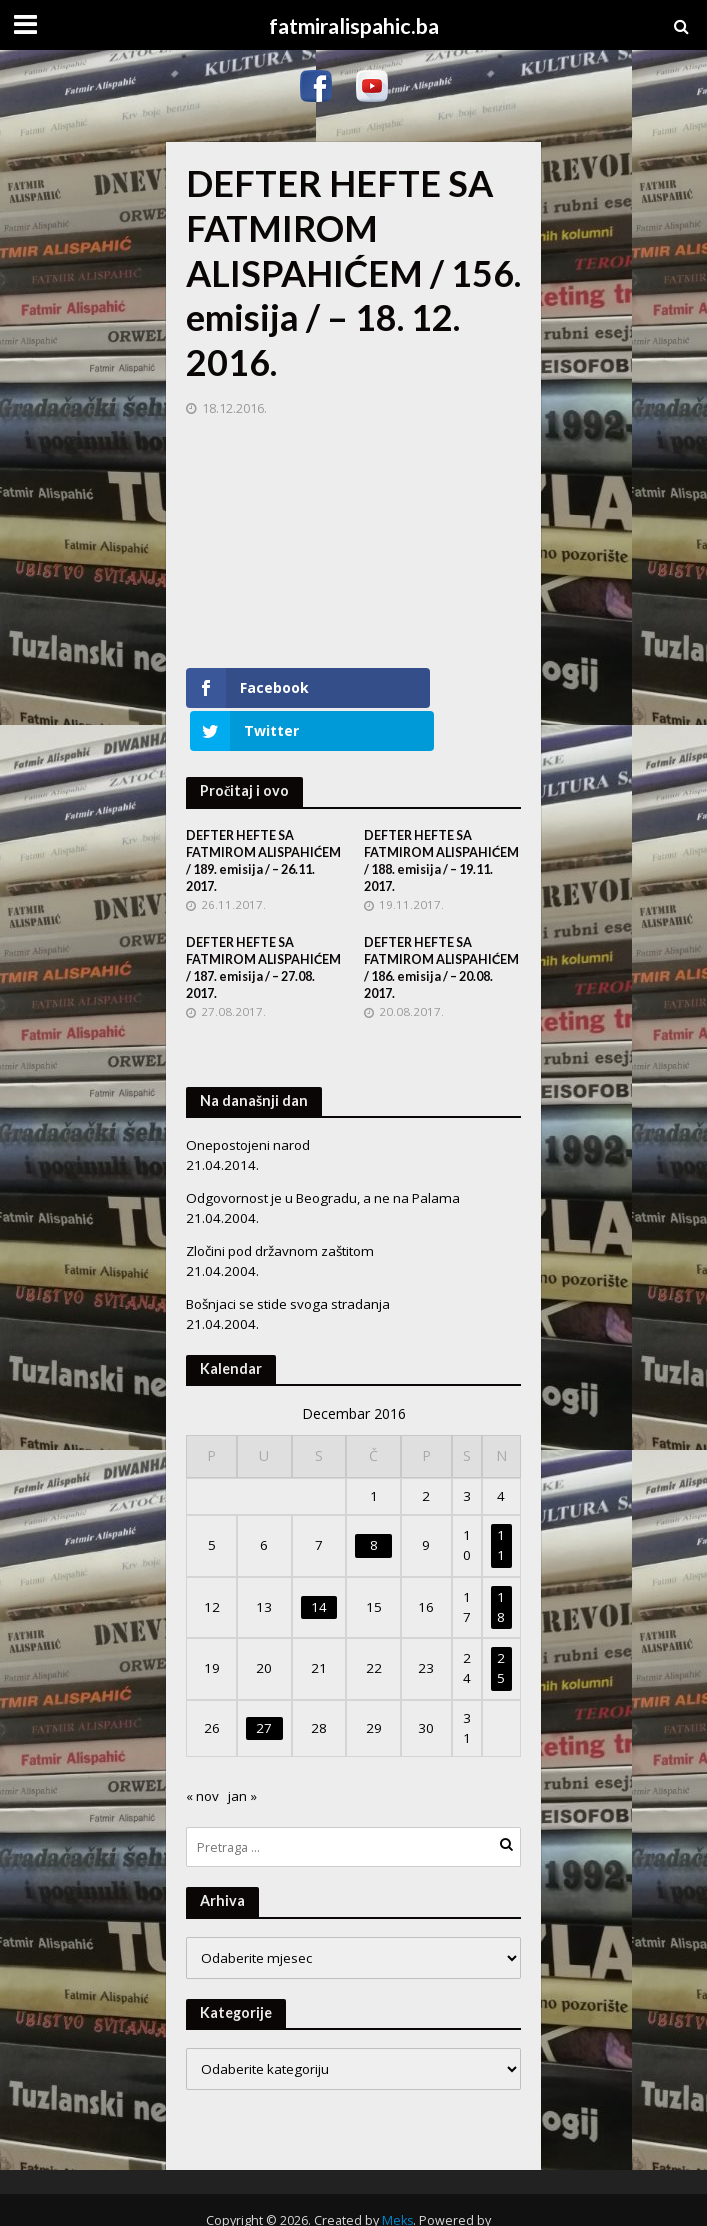 This screenshot has width=707, height=2226. What do you see at coordinates (347, 2199) in the screenshot?
I see `WordPress` at bounding box center [347, 2199].